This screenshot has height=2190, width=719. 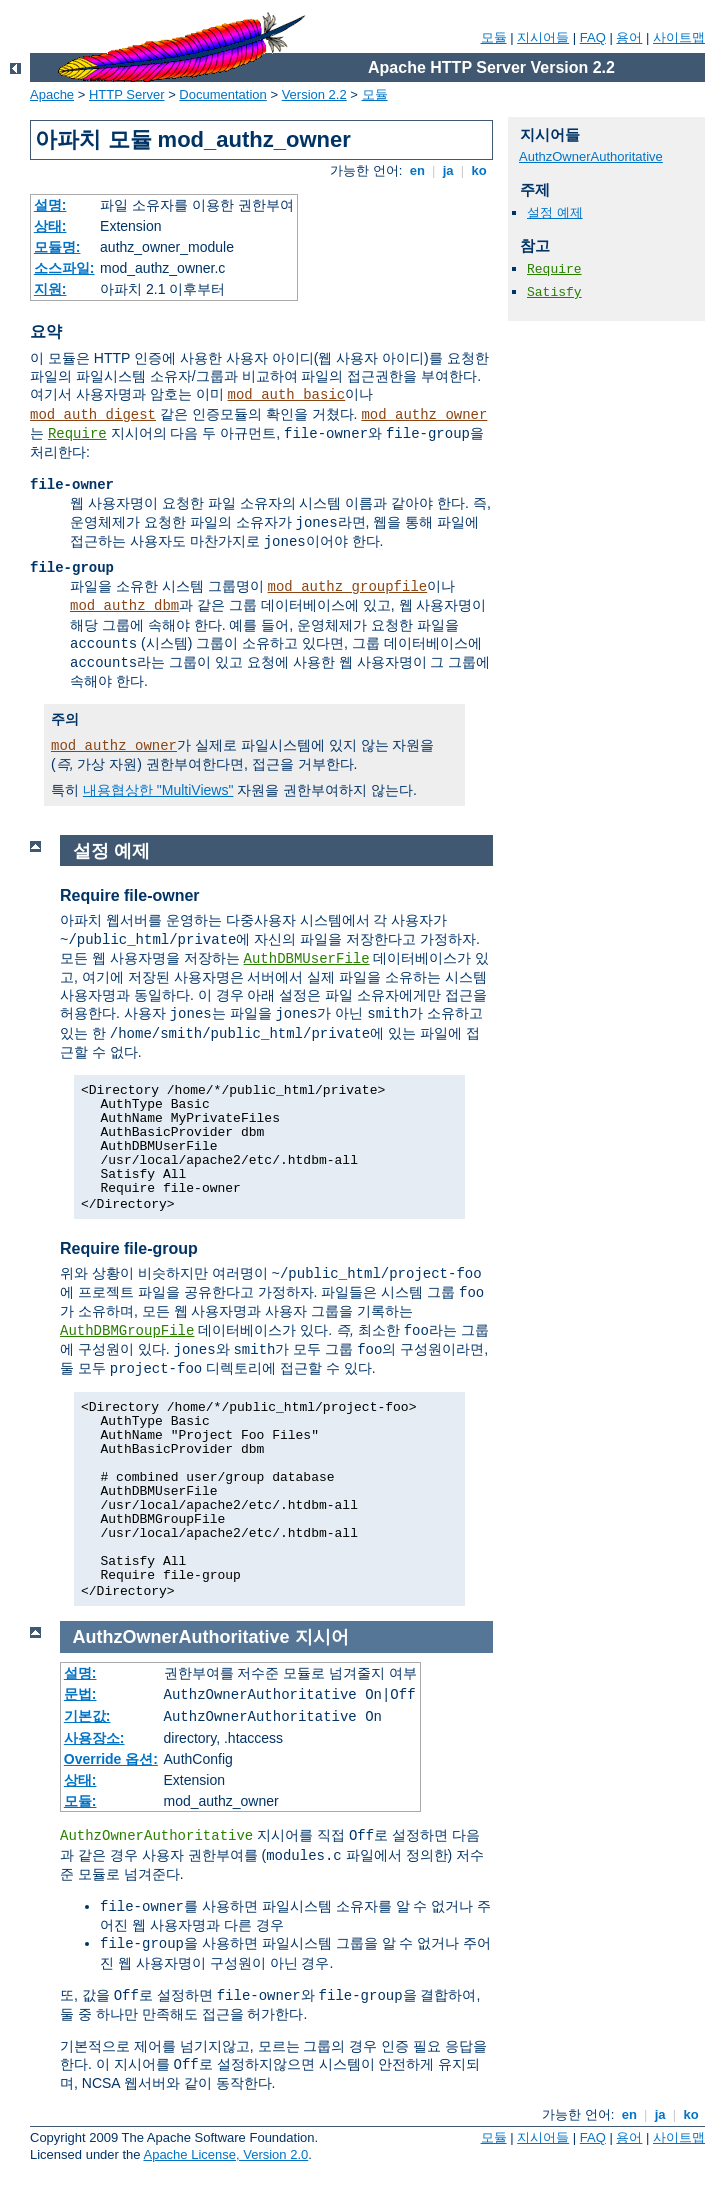 I want to click on AuthDBMGroupFile, so click(x=127, y=1331).